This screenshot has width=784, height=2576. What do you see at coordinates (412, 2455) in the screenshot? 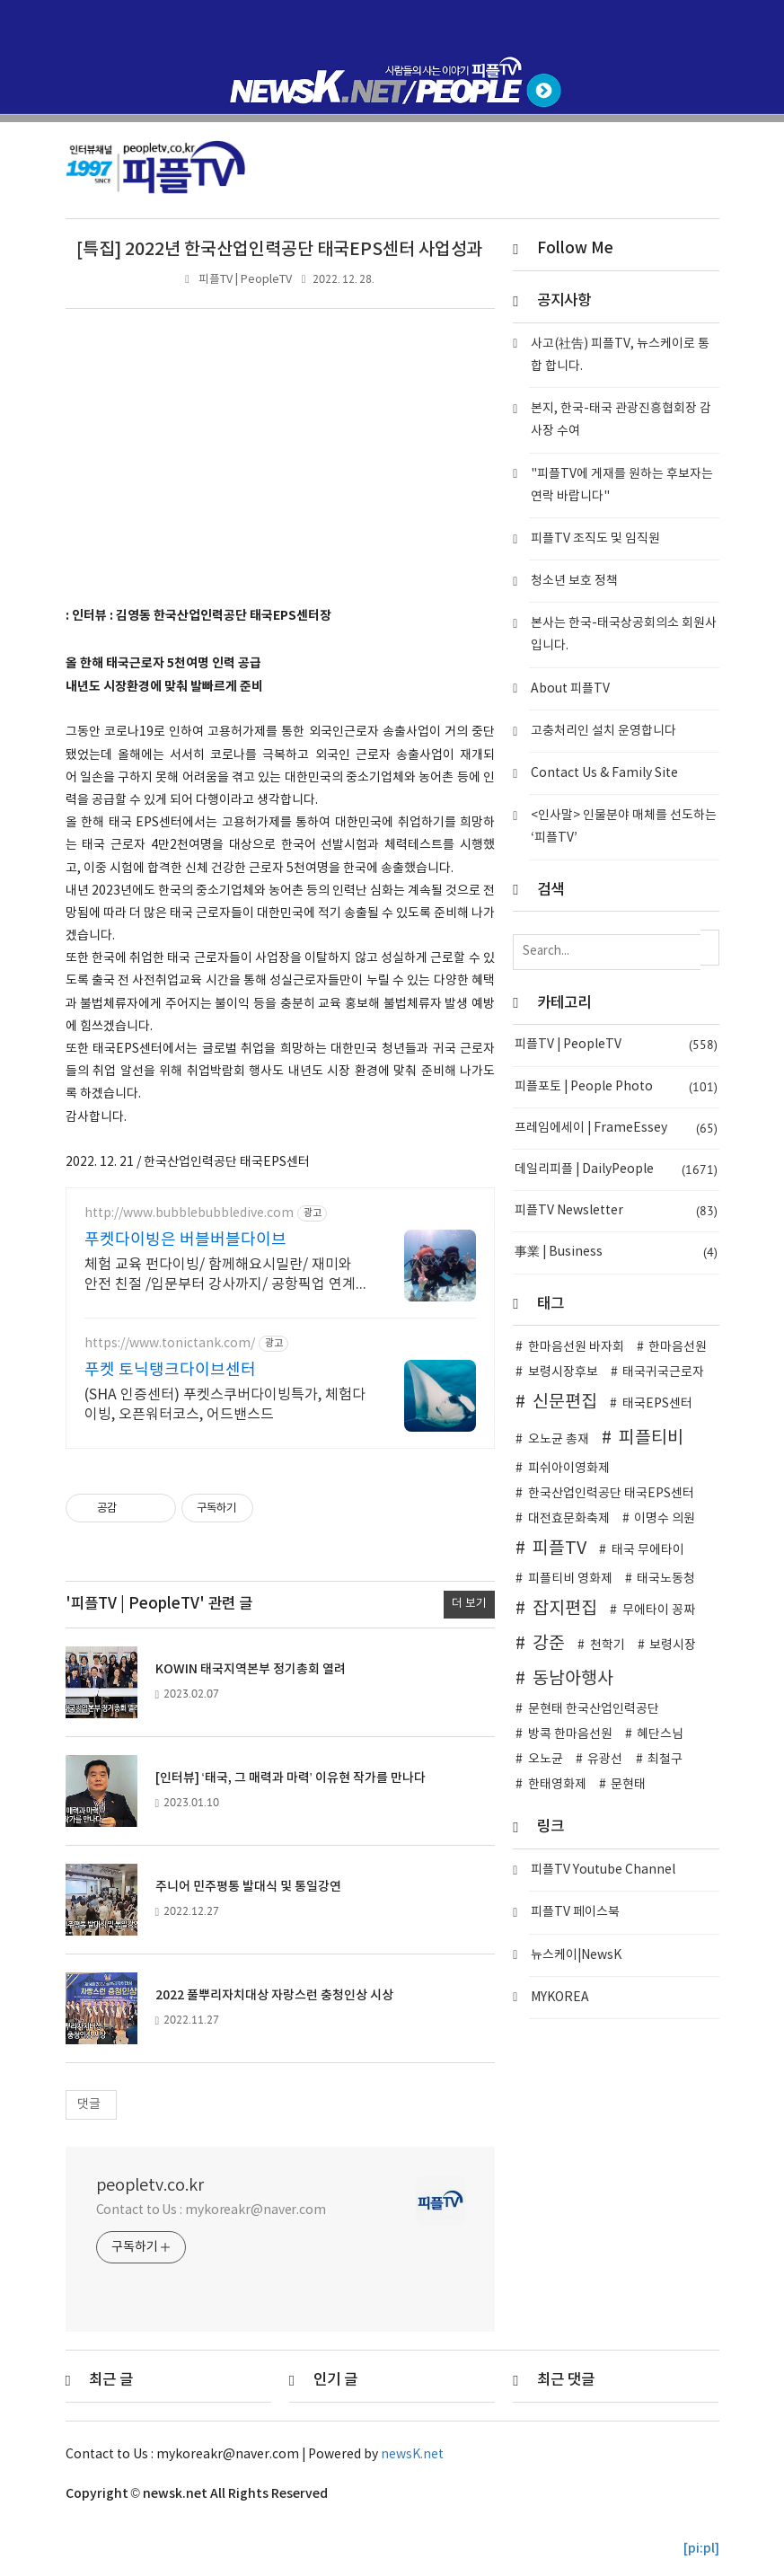
I see `newsK.net` at bounding box center [412, 2455].